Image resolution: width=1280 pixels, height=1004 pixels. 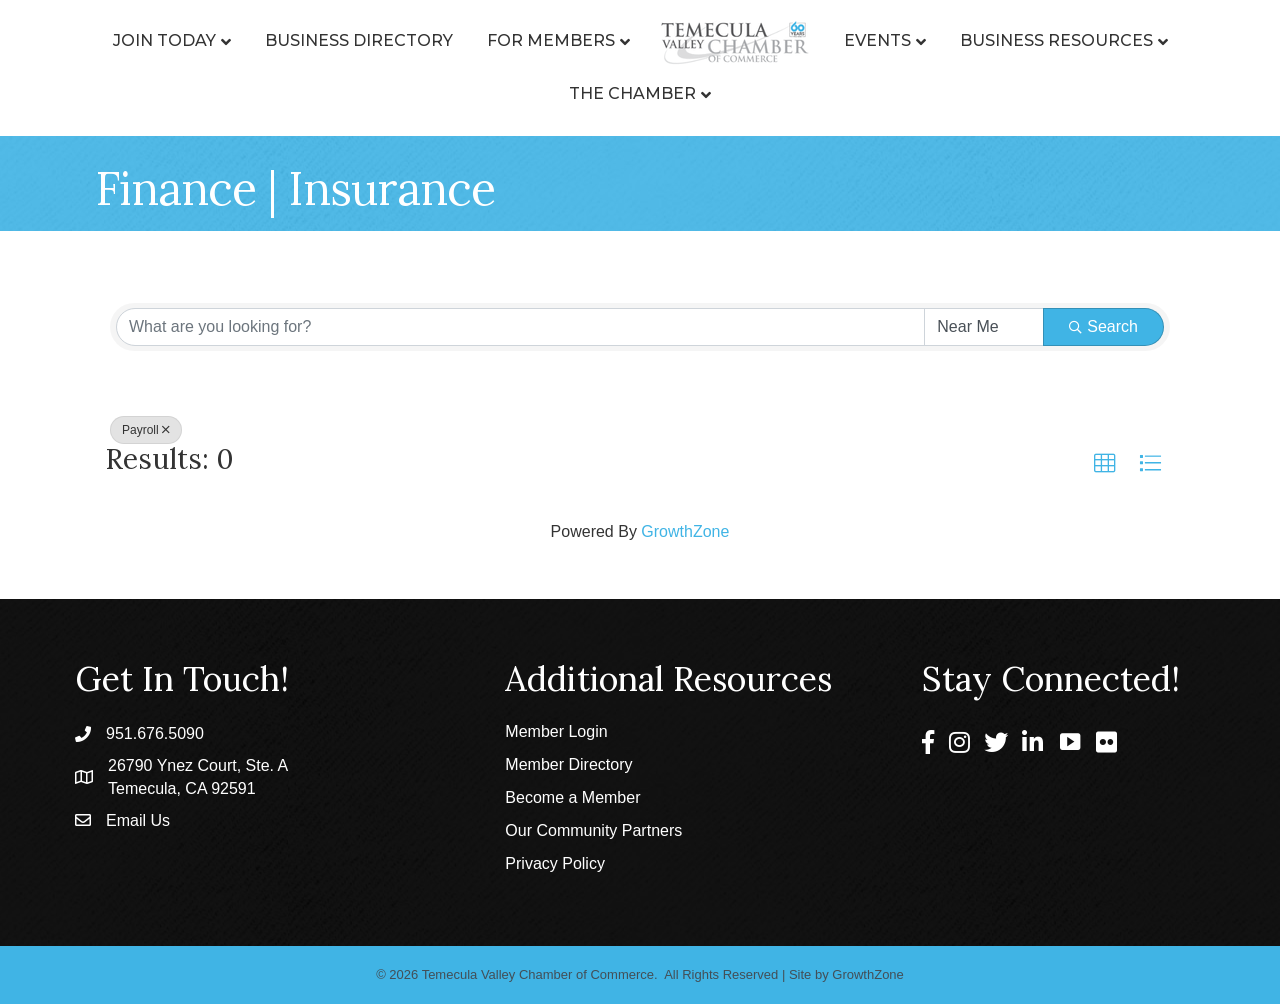 What do you see at coordinates (877, 40) in the screenshot?
I see `Events` at bounding box center [877, 40].